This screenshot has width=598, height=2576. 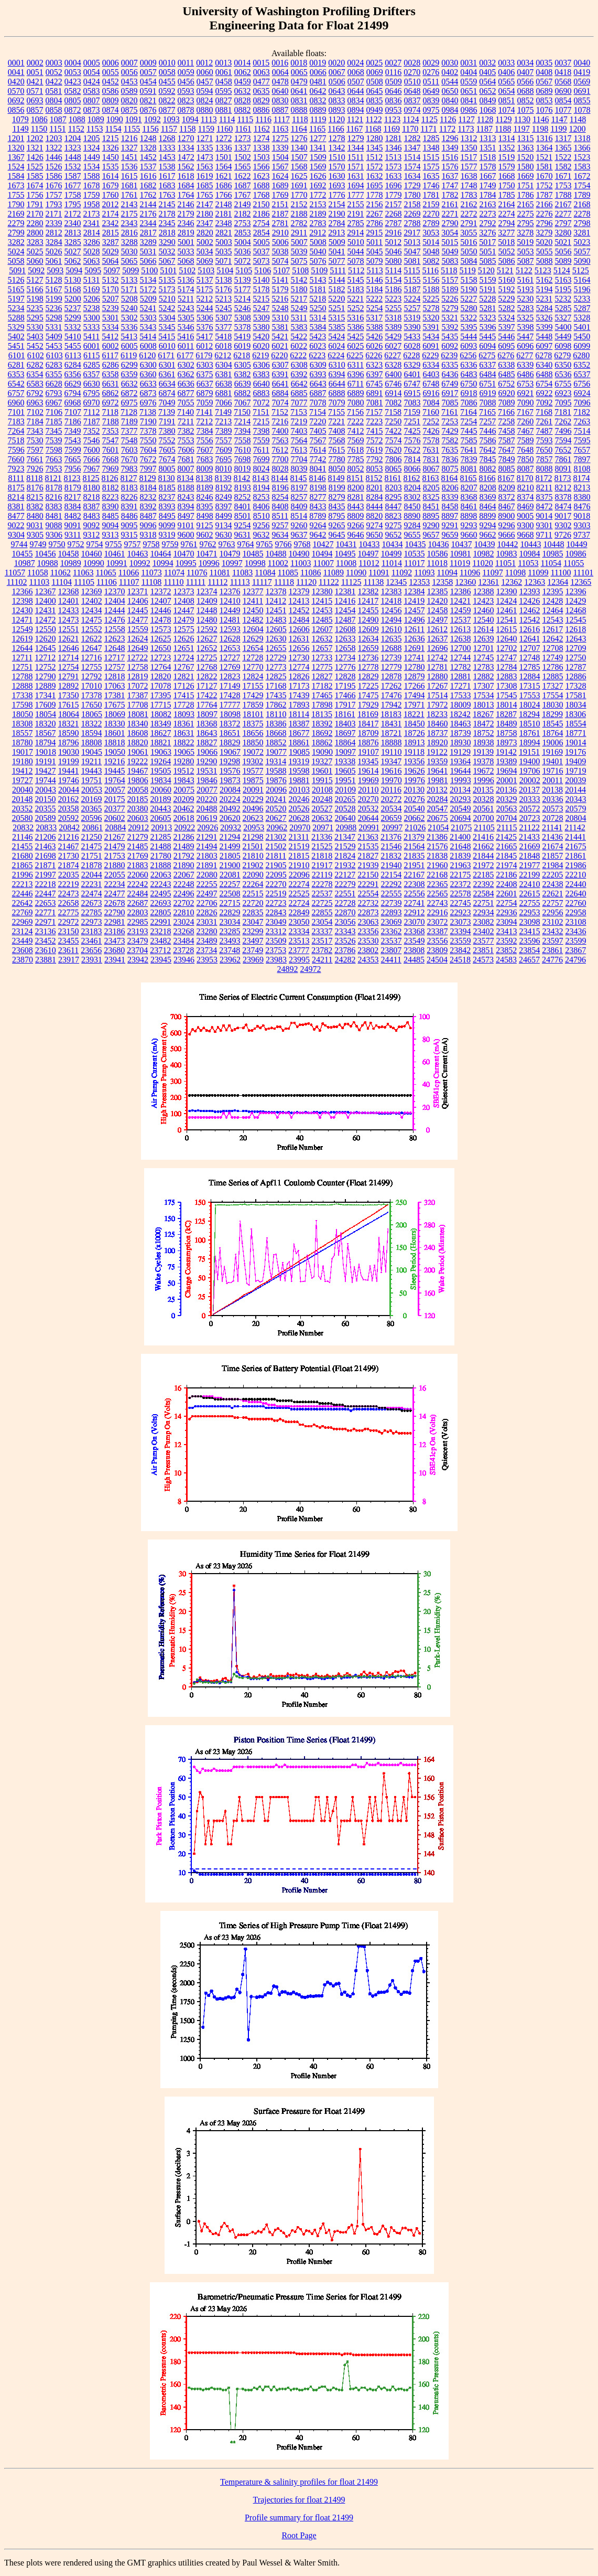 What do you see at coordinates (196, 582) in the screenshot?
I see `11111` at bounding box center [196, 582].